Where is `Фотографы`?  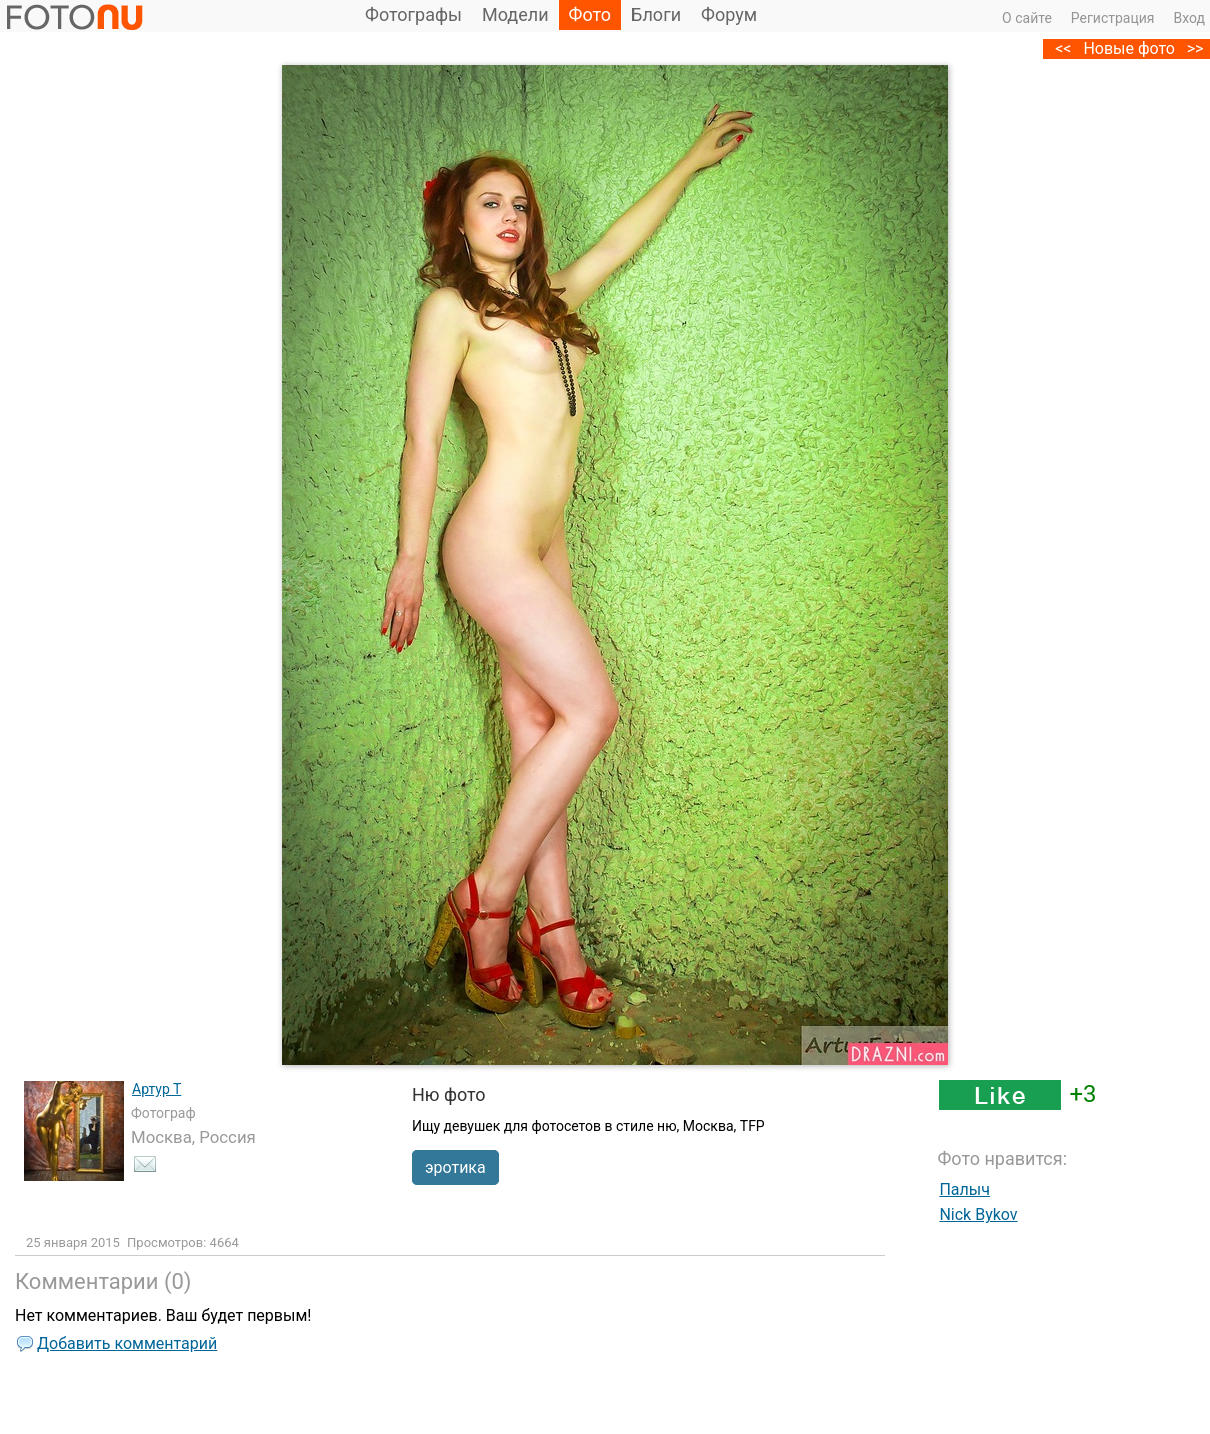 Фотографы is located at coordinates (413, 14).